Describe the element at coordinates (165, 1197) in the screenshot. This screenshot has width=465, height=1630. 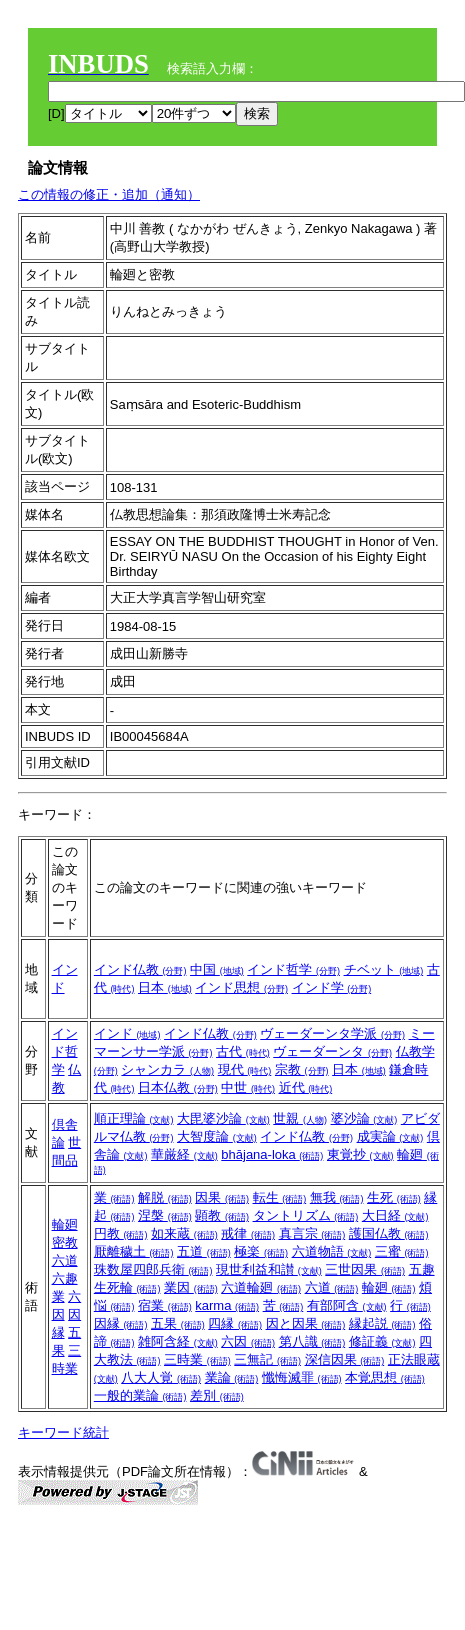
I see `解脱` at that location.